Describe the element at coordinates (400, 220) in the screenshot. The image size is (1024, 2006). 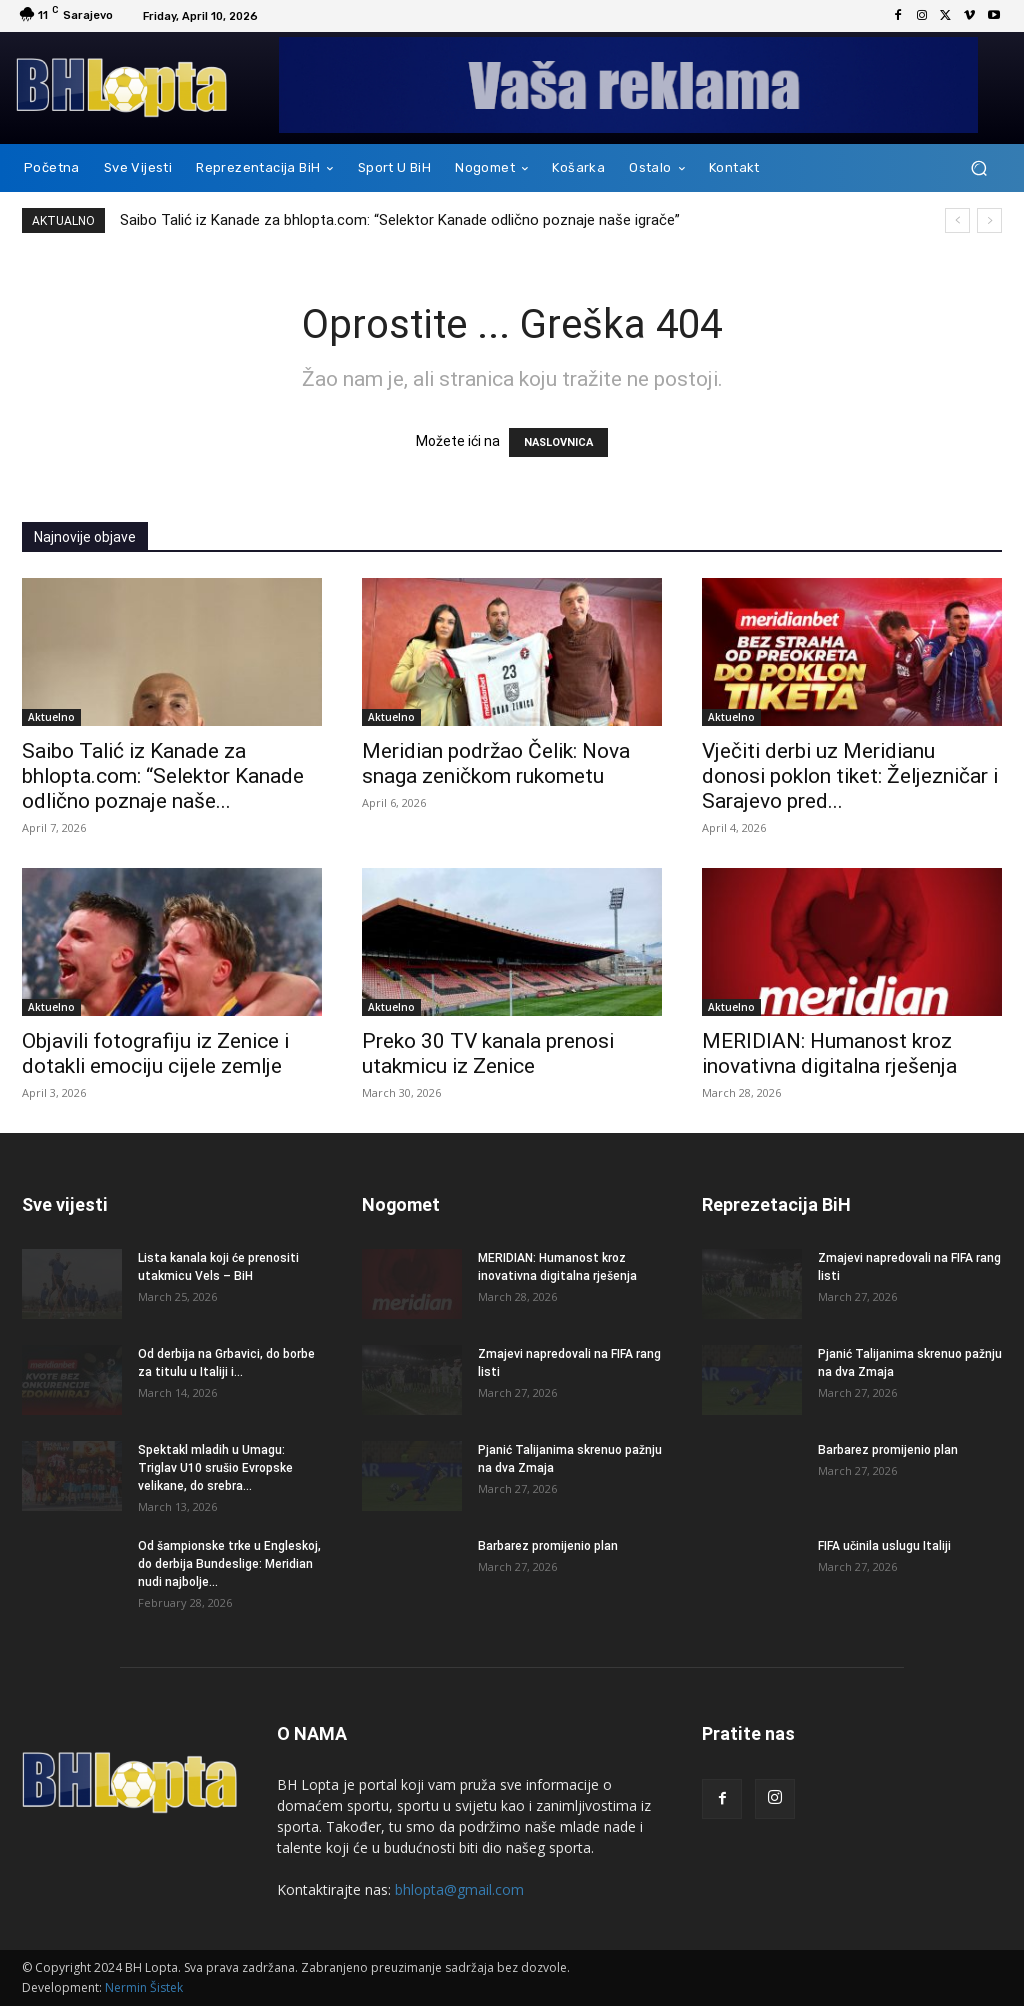
I see `Saibo Talić iz Kanade za bhlopta.com: “Selektor Kanade odlično poznaje naše igrače”` at that location.